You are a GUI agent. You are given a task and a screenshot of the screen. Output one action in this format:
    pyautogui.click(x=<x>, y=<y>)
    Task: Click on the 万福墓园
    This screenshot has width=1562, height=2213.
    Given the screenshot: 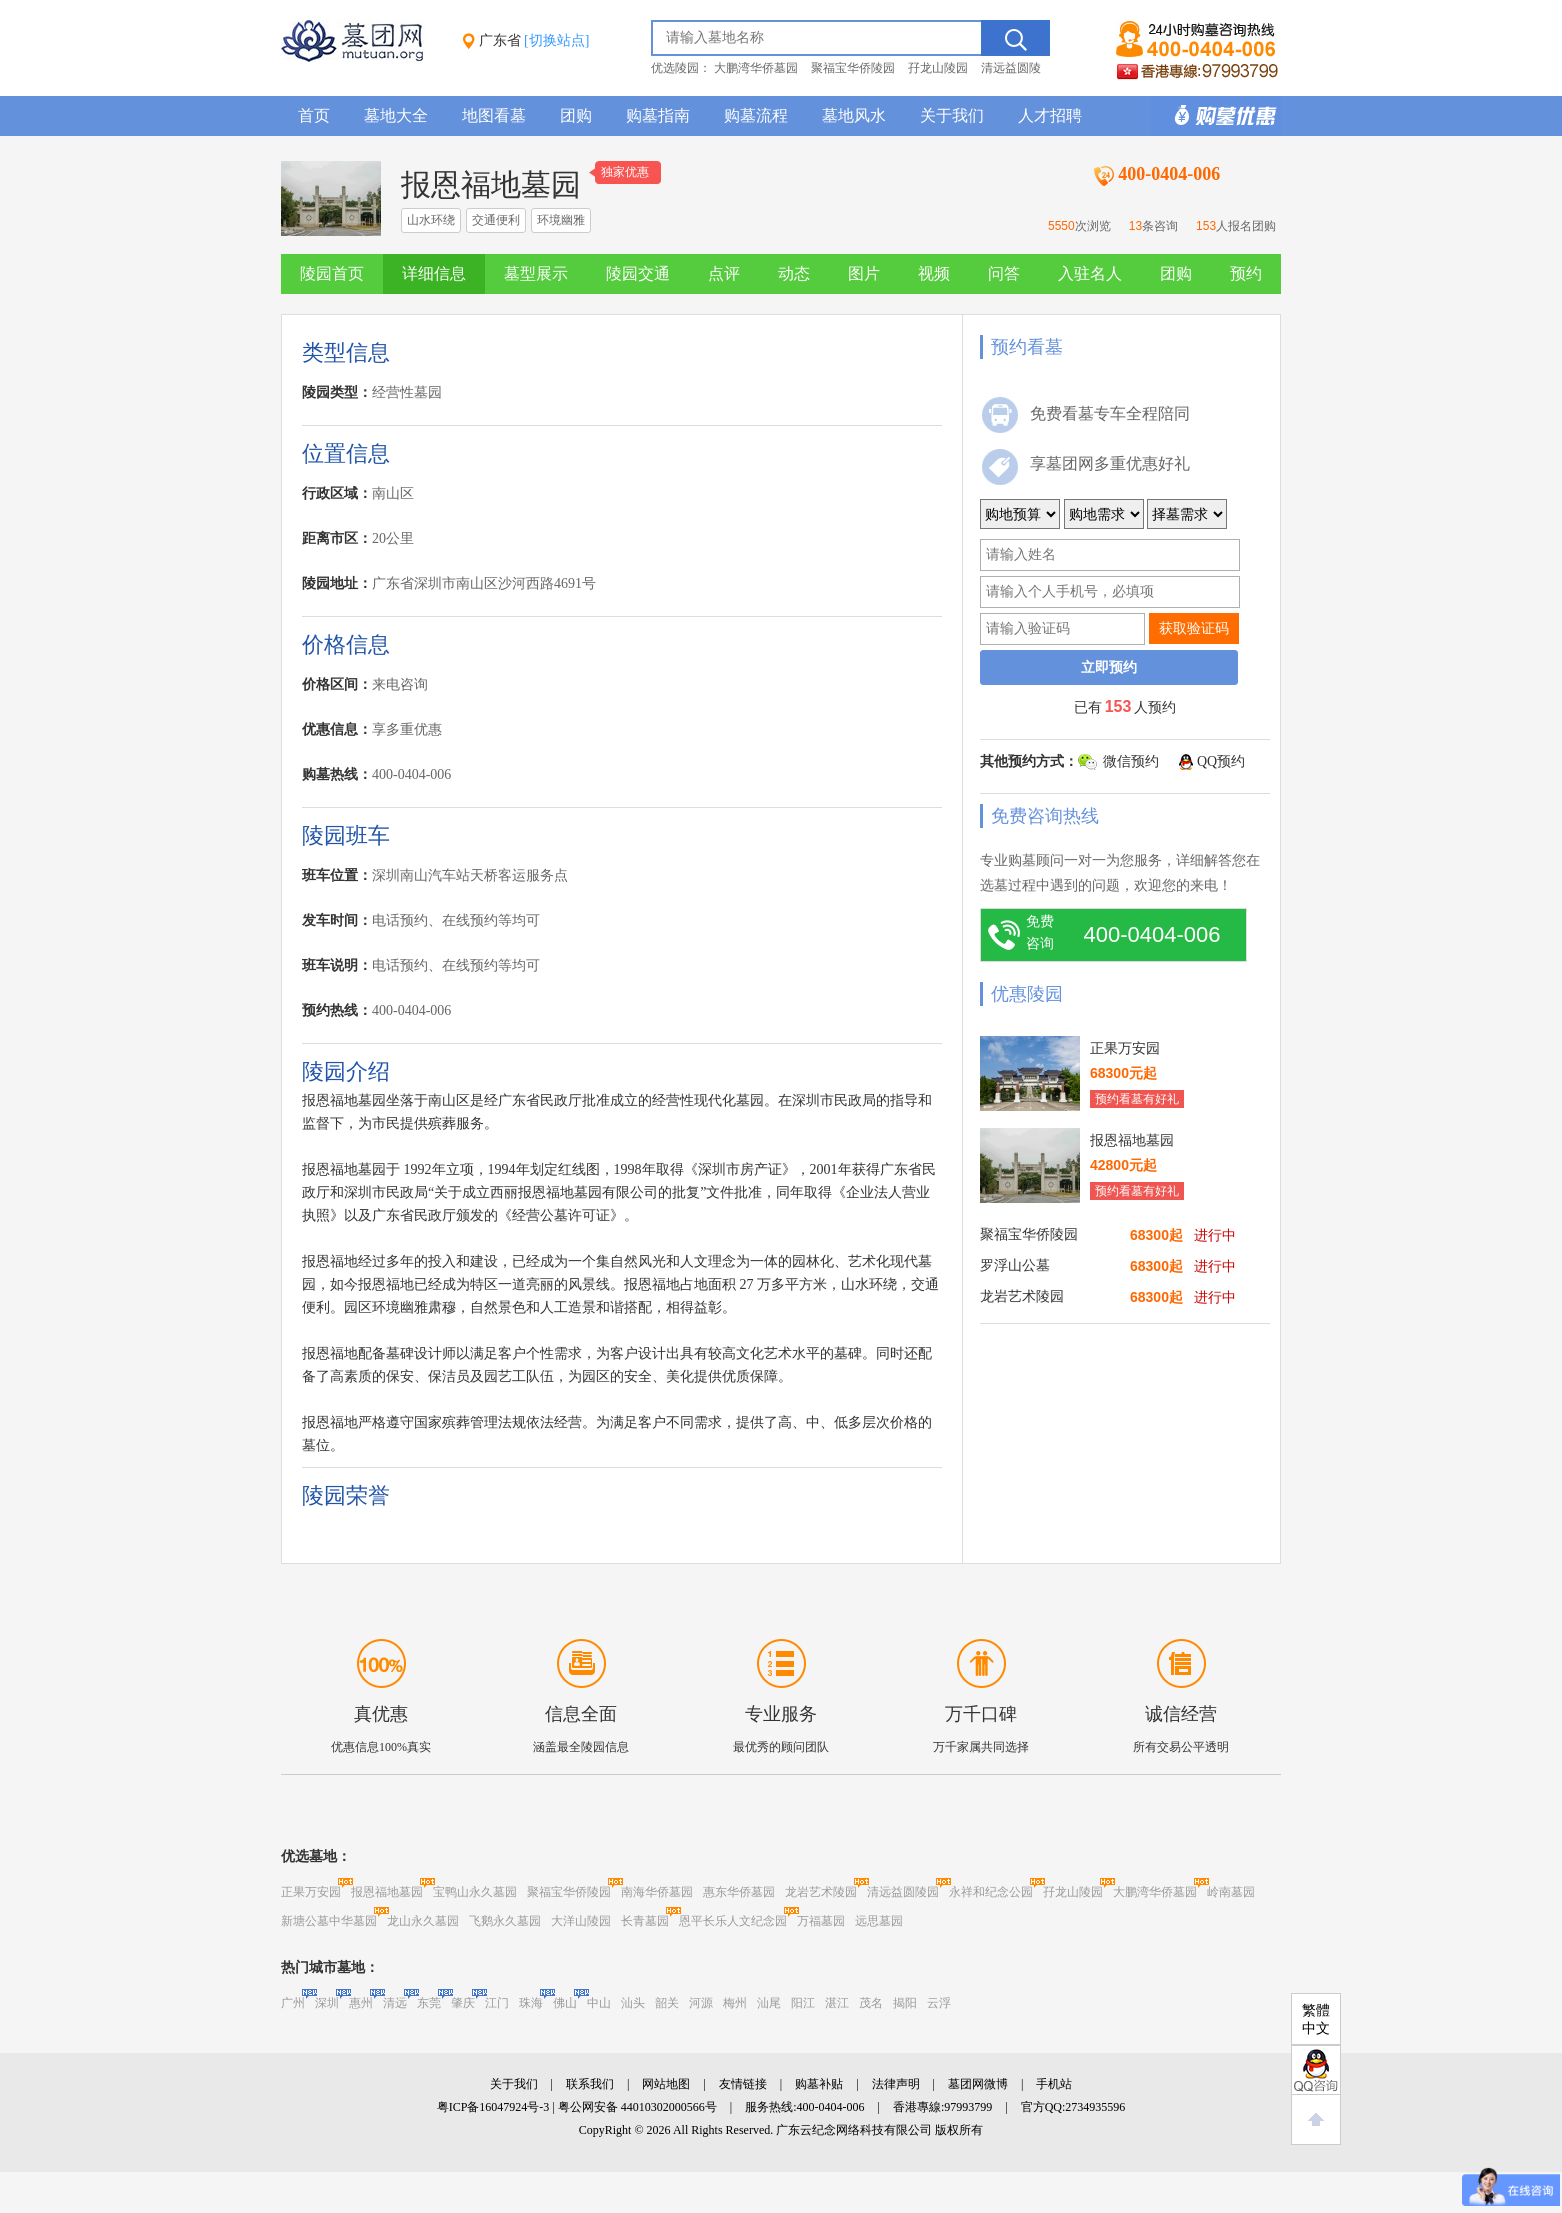 What is the action you would take?
    pyautogui.click(x=821, y=1921)
    